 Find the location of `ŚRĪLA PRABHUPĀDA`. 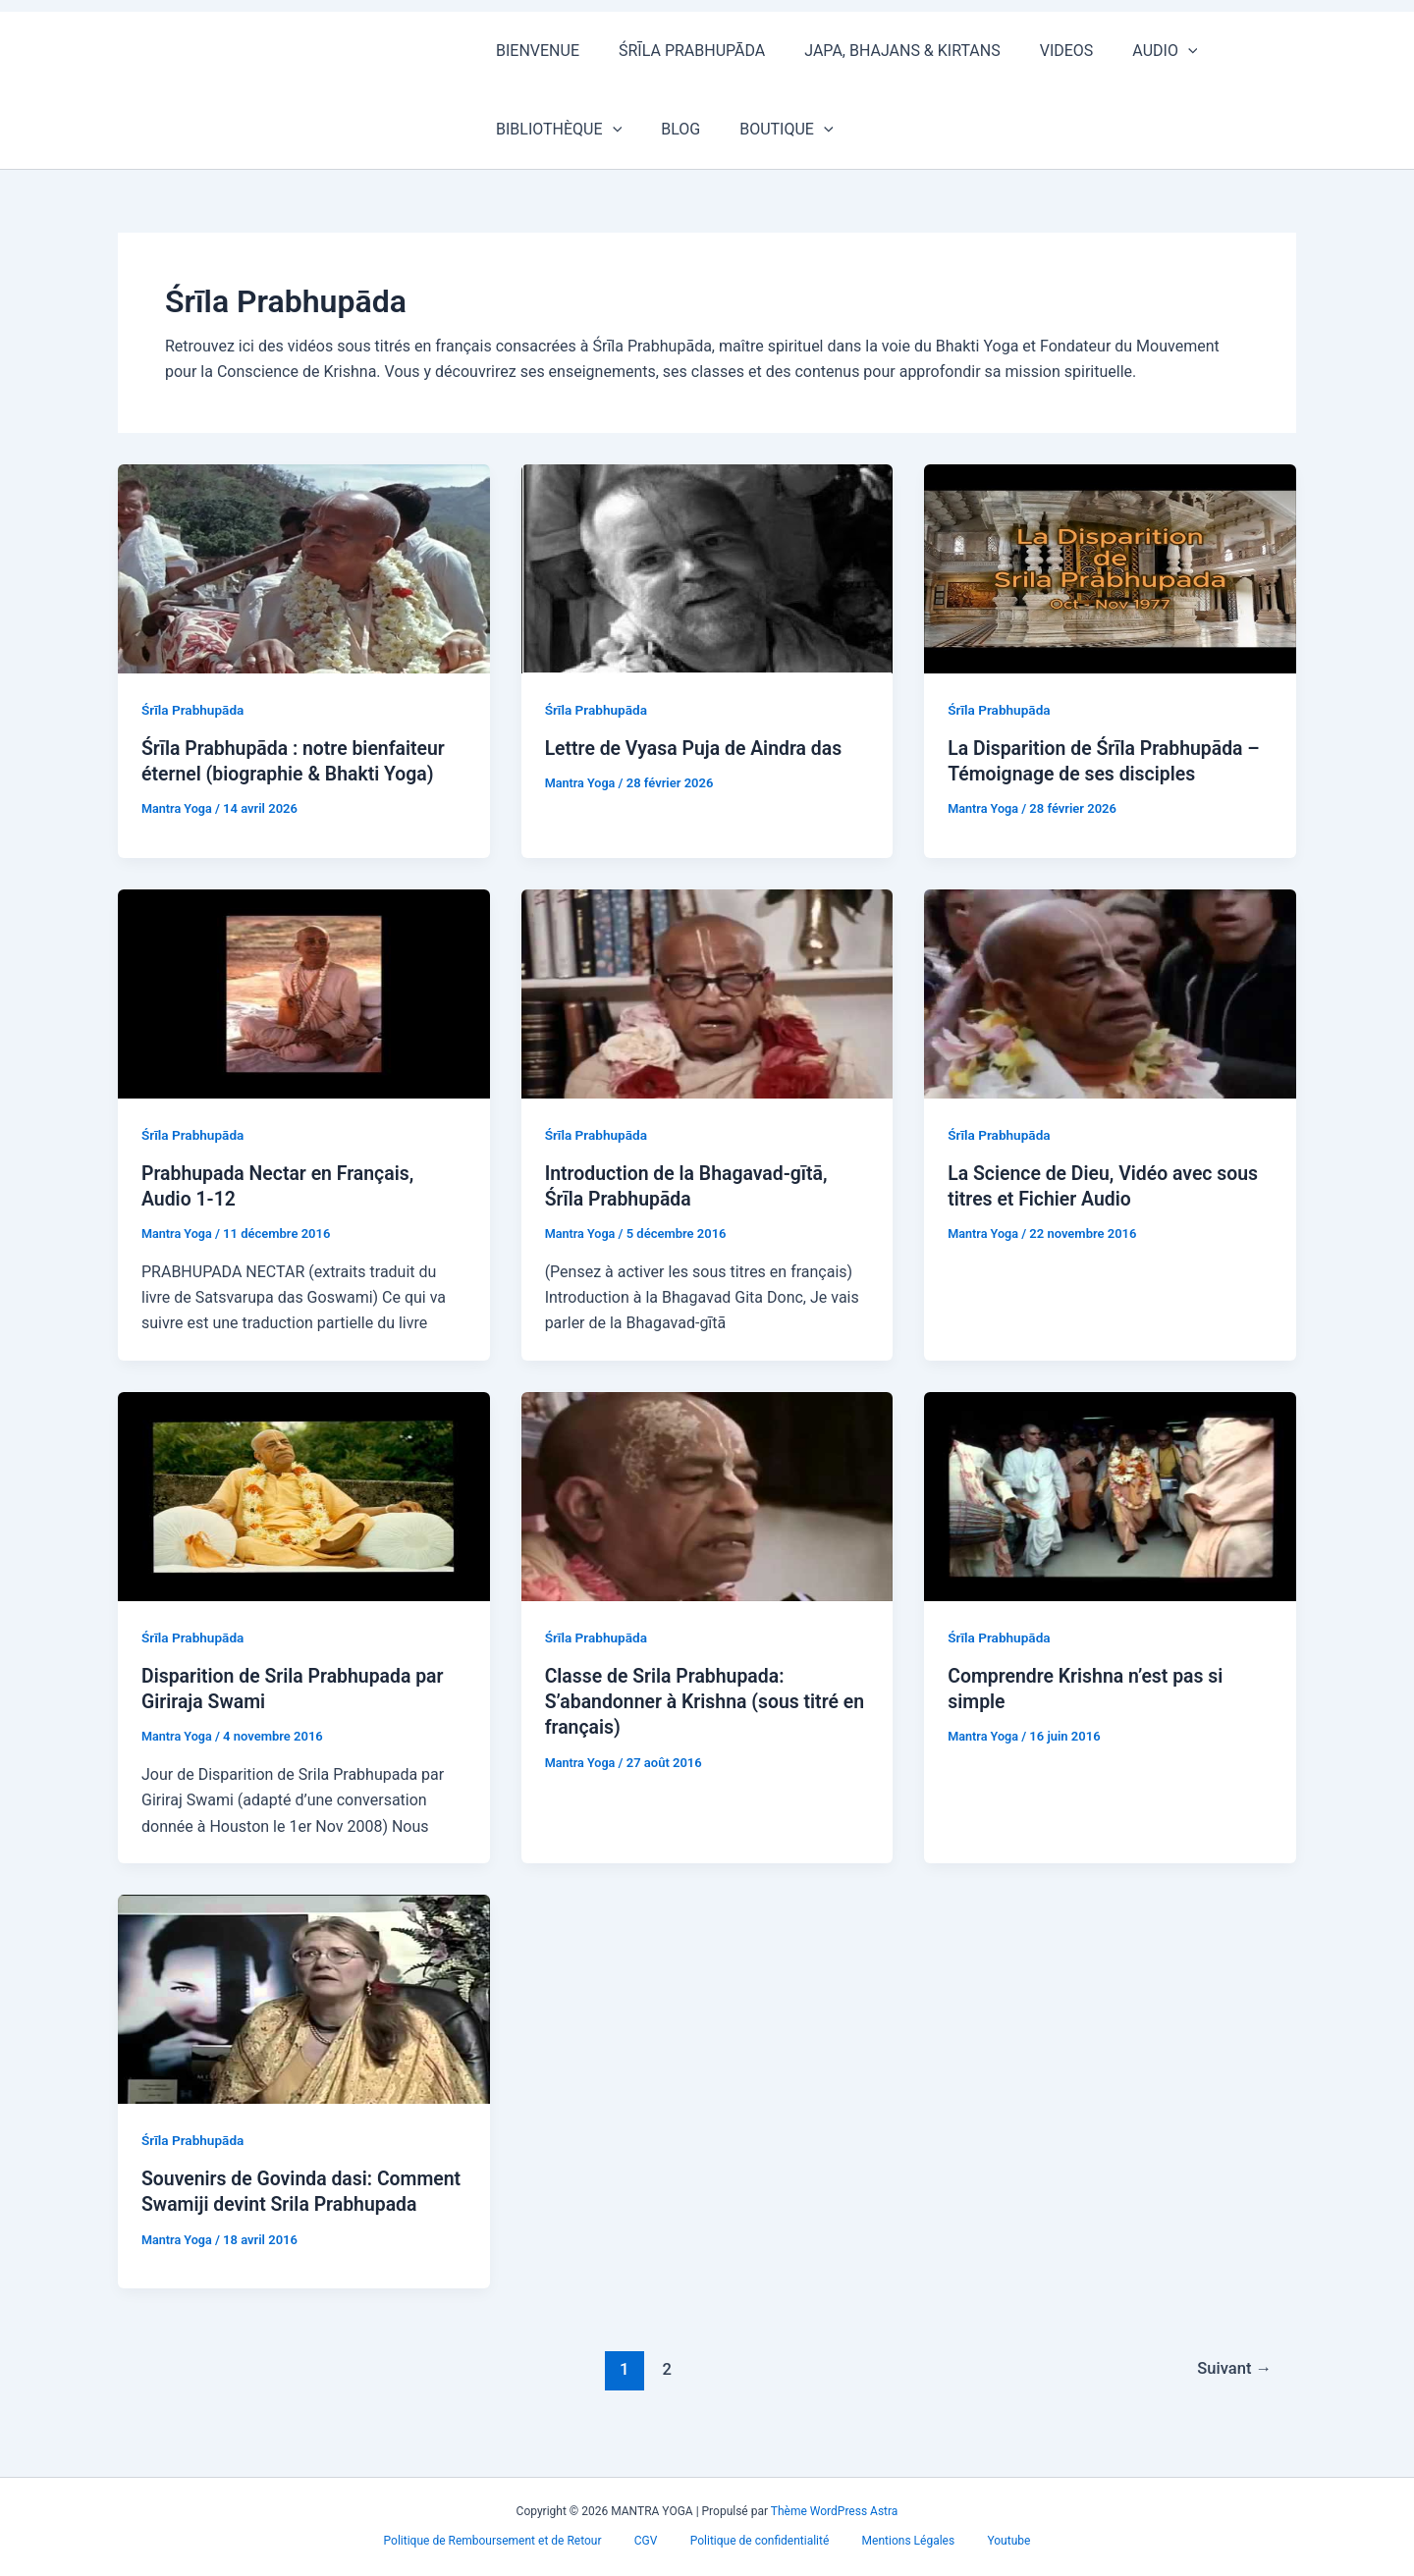

ŚRĪLA PRABHUPĀDA is located at coordinates (680, 50).